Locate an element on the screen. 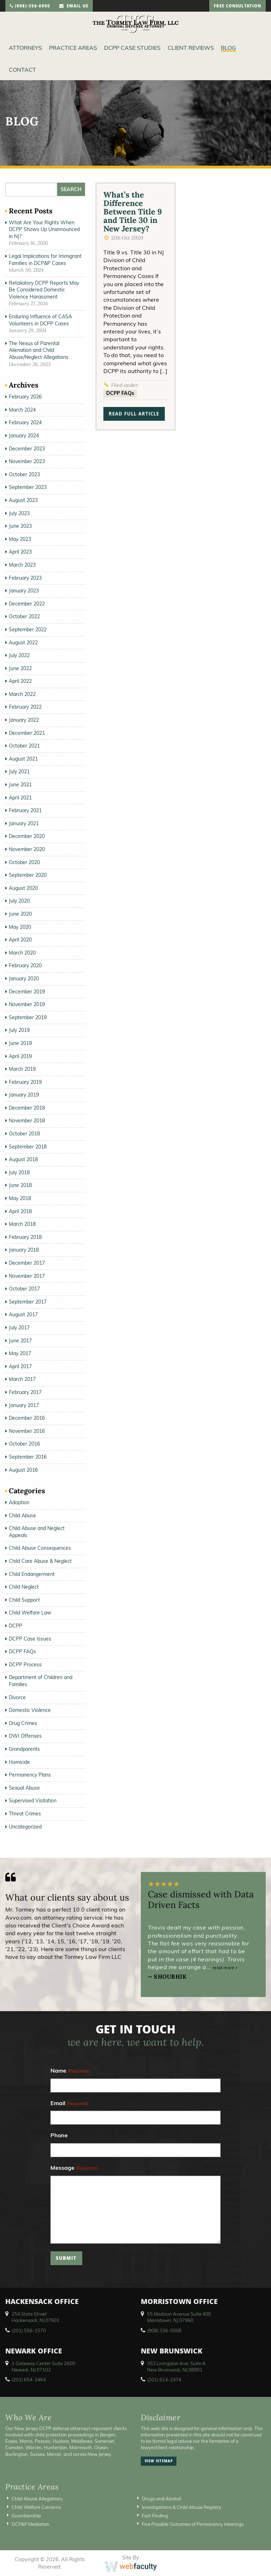 This screenshot has height=2576, width=271. December 2018 is located at coordinates (27, 1108).